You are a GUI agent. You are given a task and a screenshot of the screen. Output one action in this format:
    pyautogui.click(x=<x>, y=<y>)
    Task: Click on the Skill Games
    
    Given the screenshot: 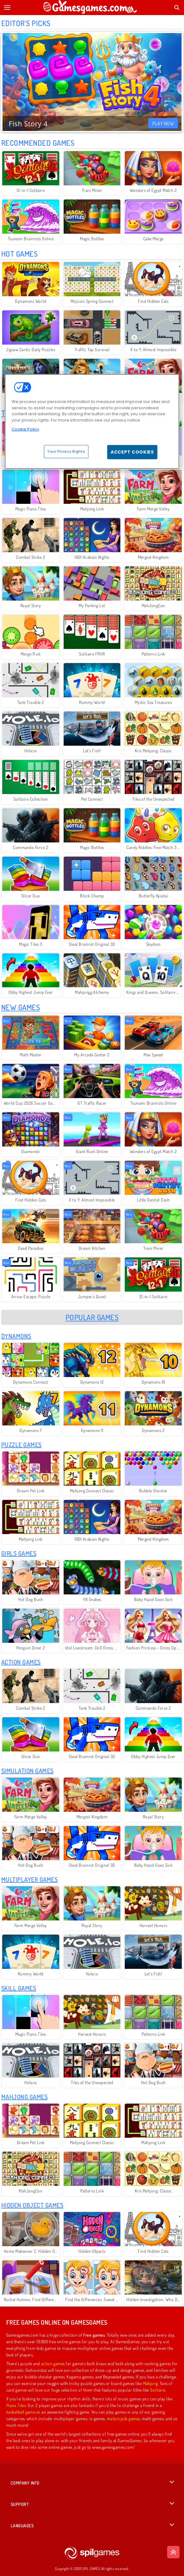 What is the action you would take?
    pyautogui.click(x=18, y=1988)
    